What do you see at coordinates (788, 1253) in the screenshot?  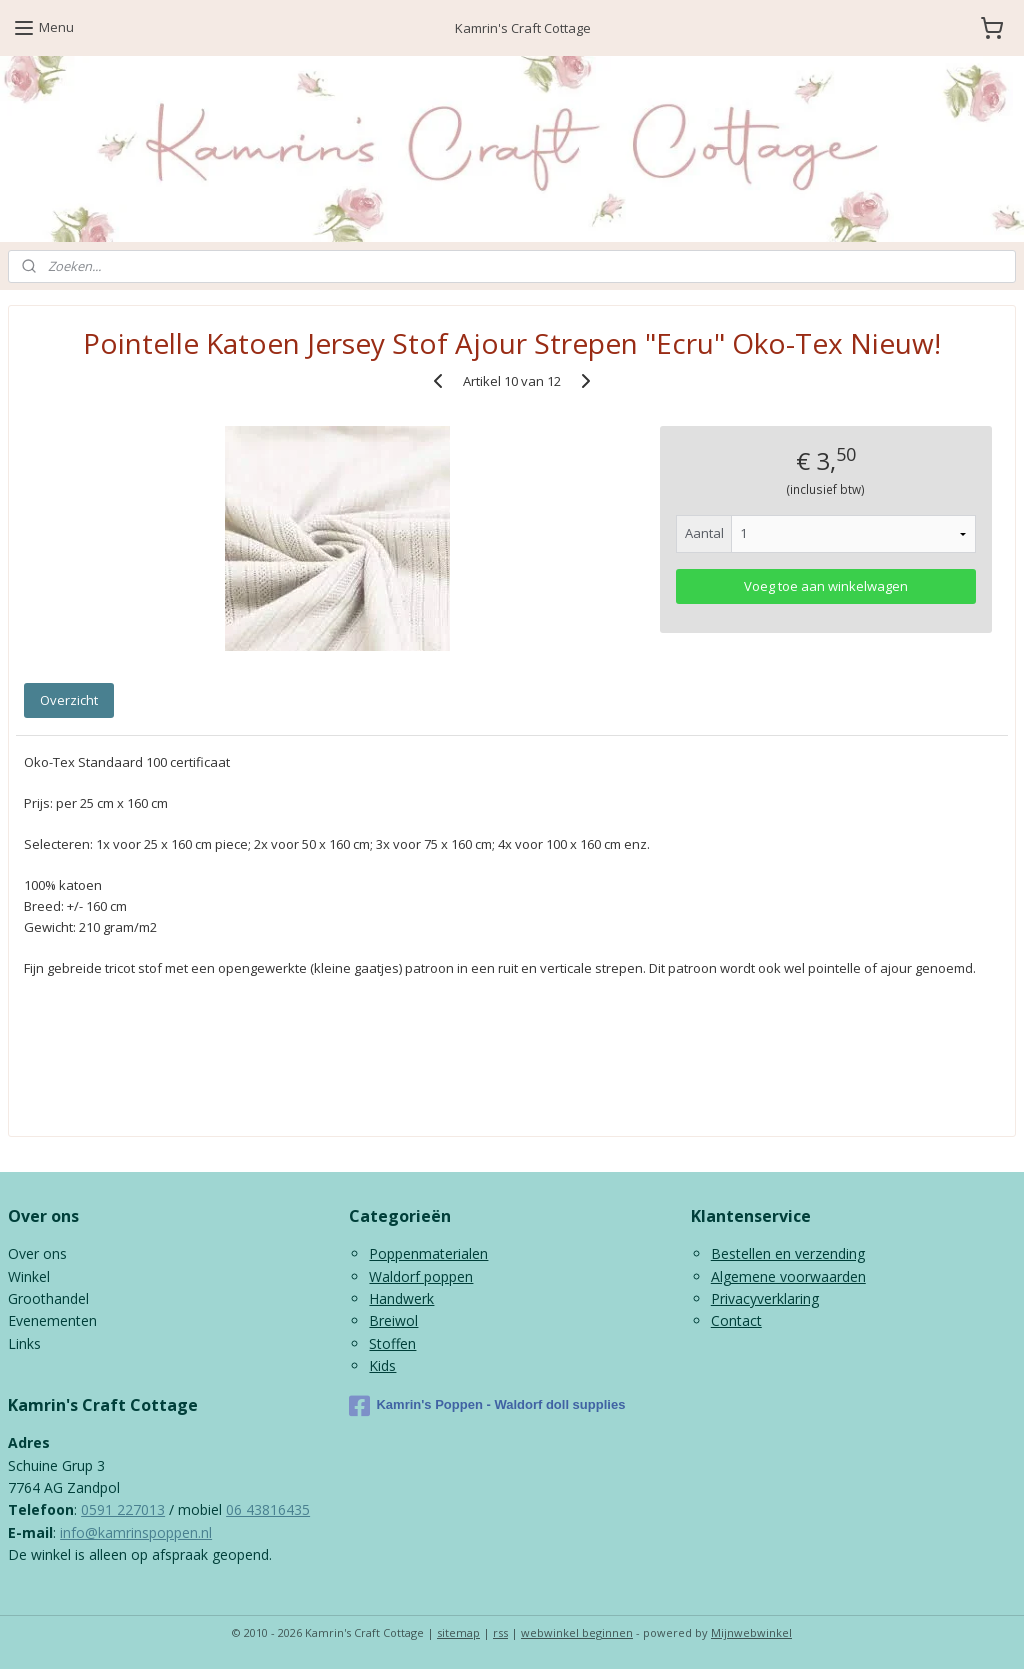 I see `Bestellen en verzending` at bounding box center [788, 1253].